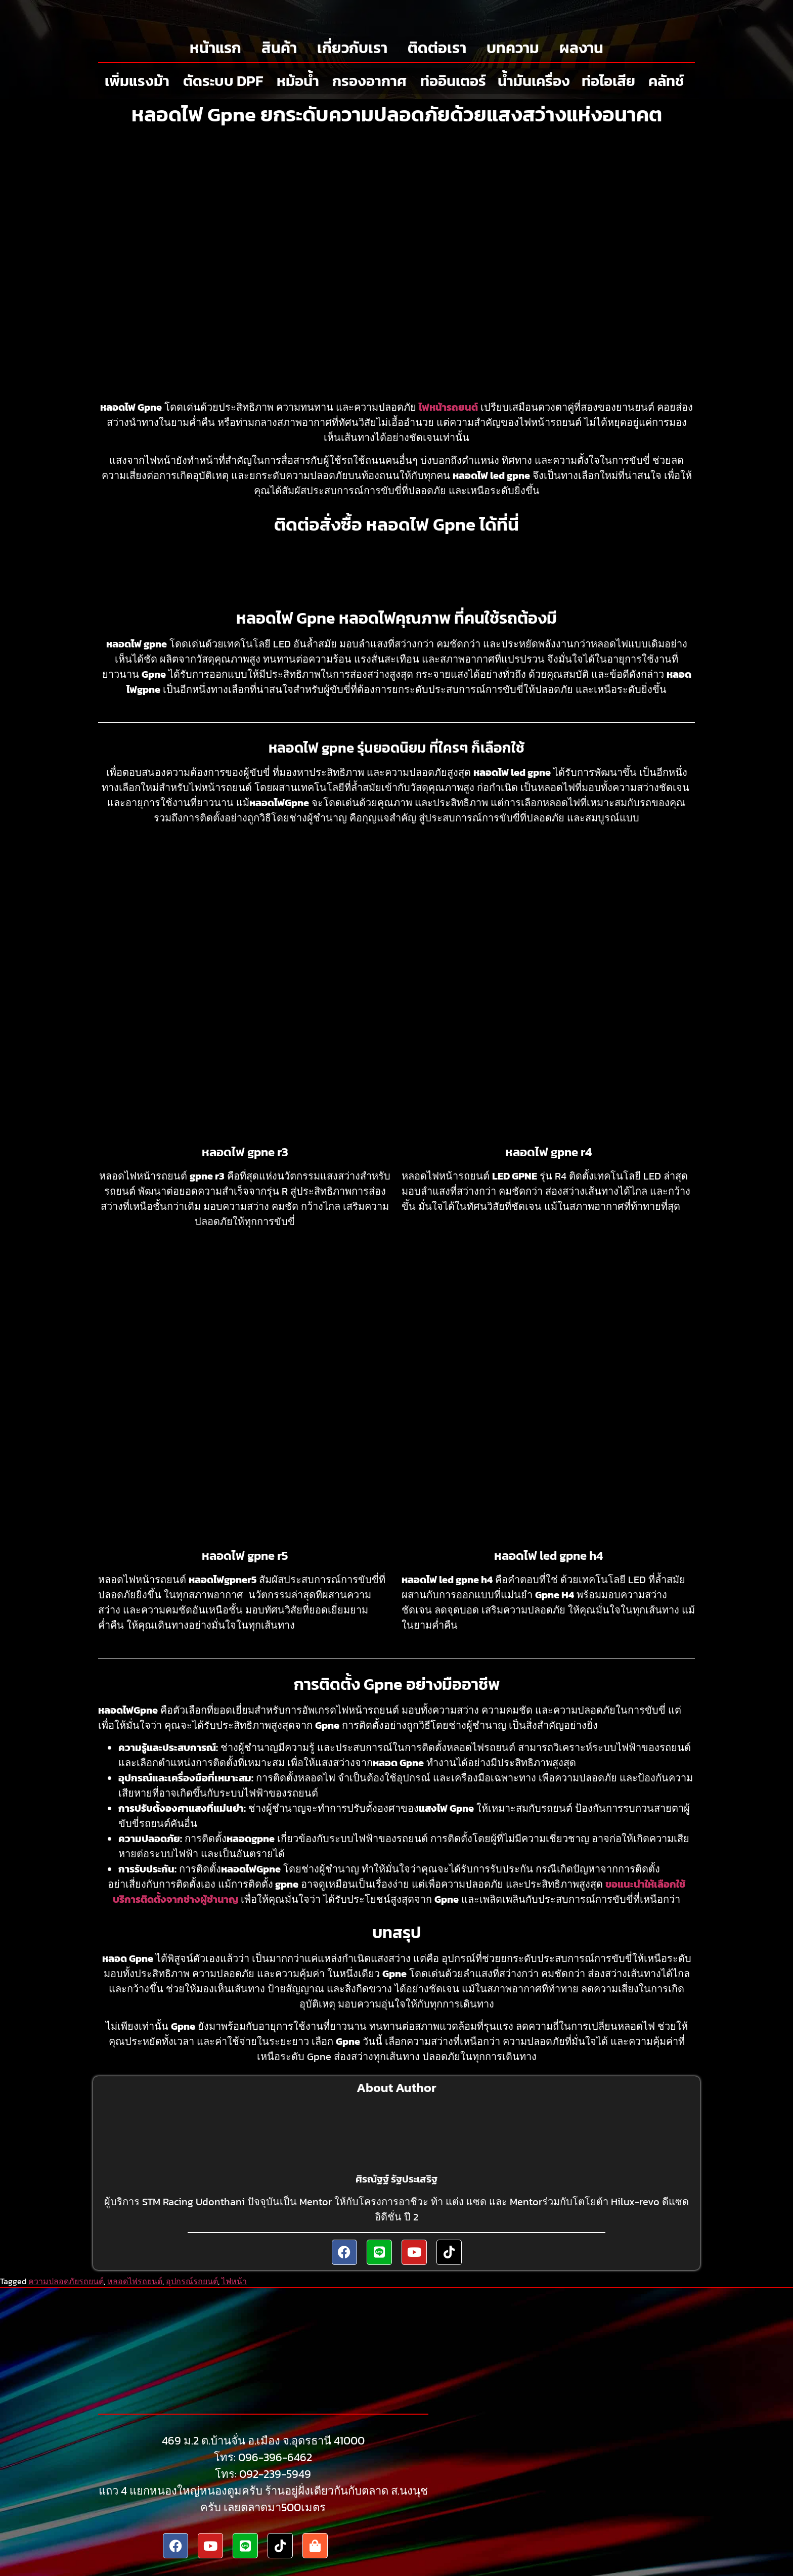  Describe the element at coordinates (581, 47) in the screenshot. I see `ผลงาน` at that location.